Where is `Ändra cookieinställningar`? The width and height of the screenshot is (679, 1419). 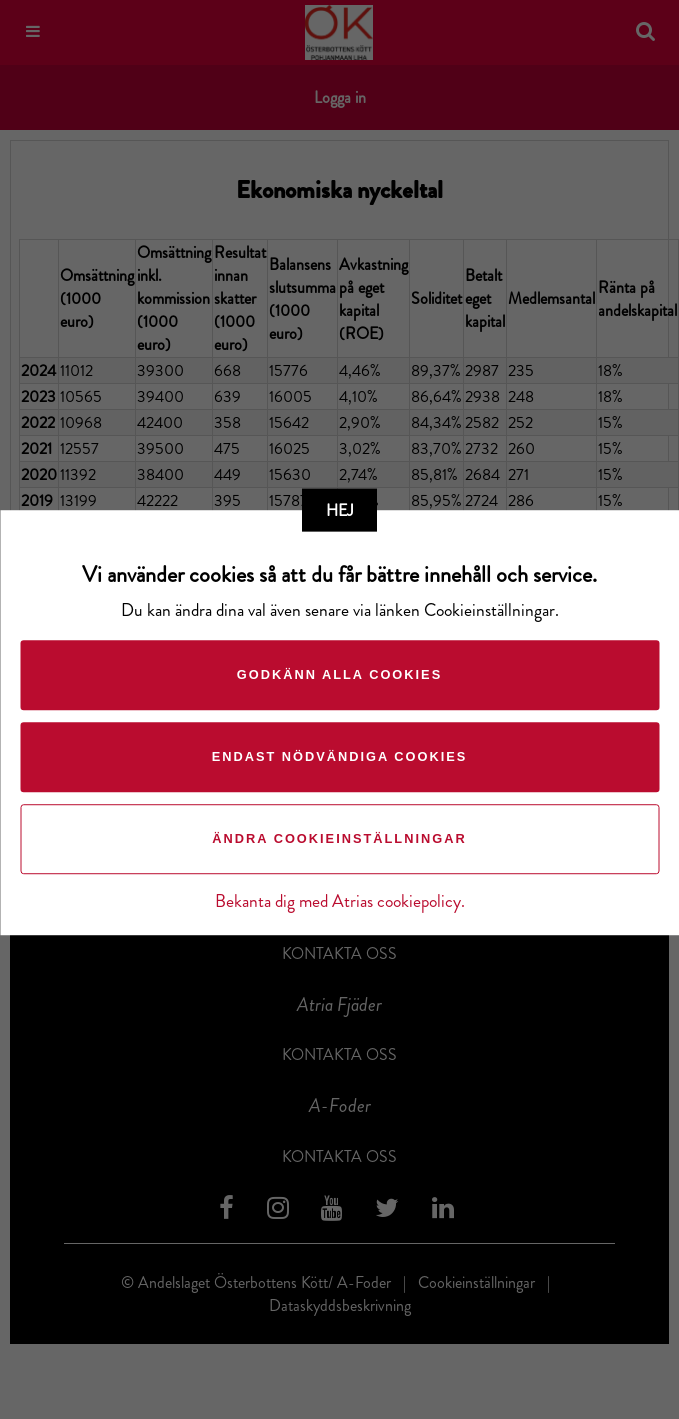
Ändra cookieinställningar is located at coordinates (339, 838).